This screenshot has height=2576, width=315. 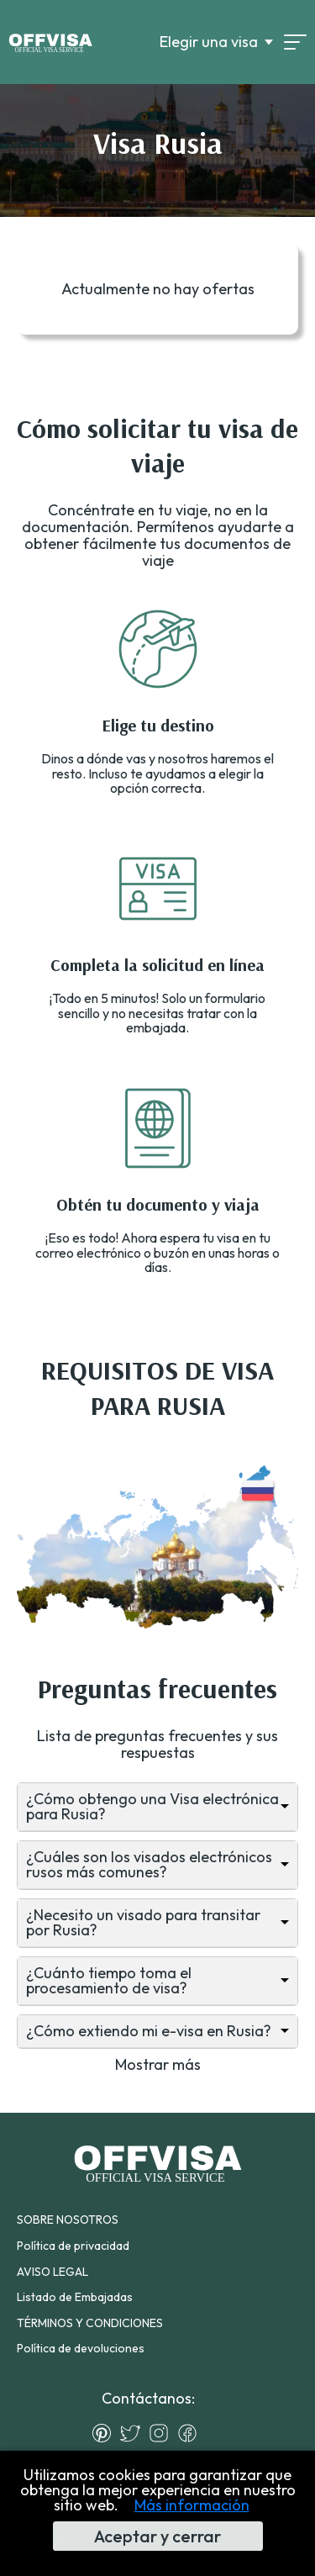 What do you see at coordinates (52, 2271) in the screenshot?
I see `AVISO LEGAL` at bounding box center [52, 2271].